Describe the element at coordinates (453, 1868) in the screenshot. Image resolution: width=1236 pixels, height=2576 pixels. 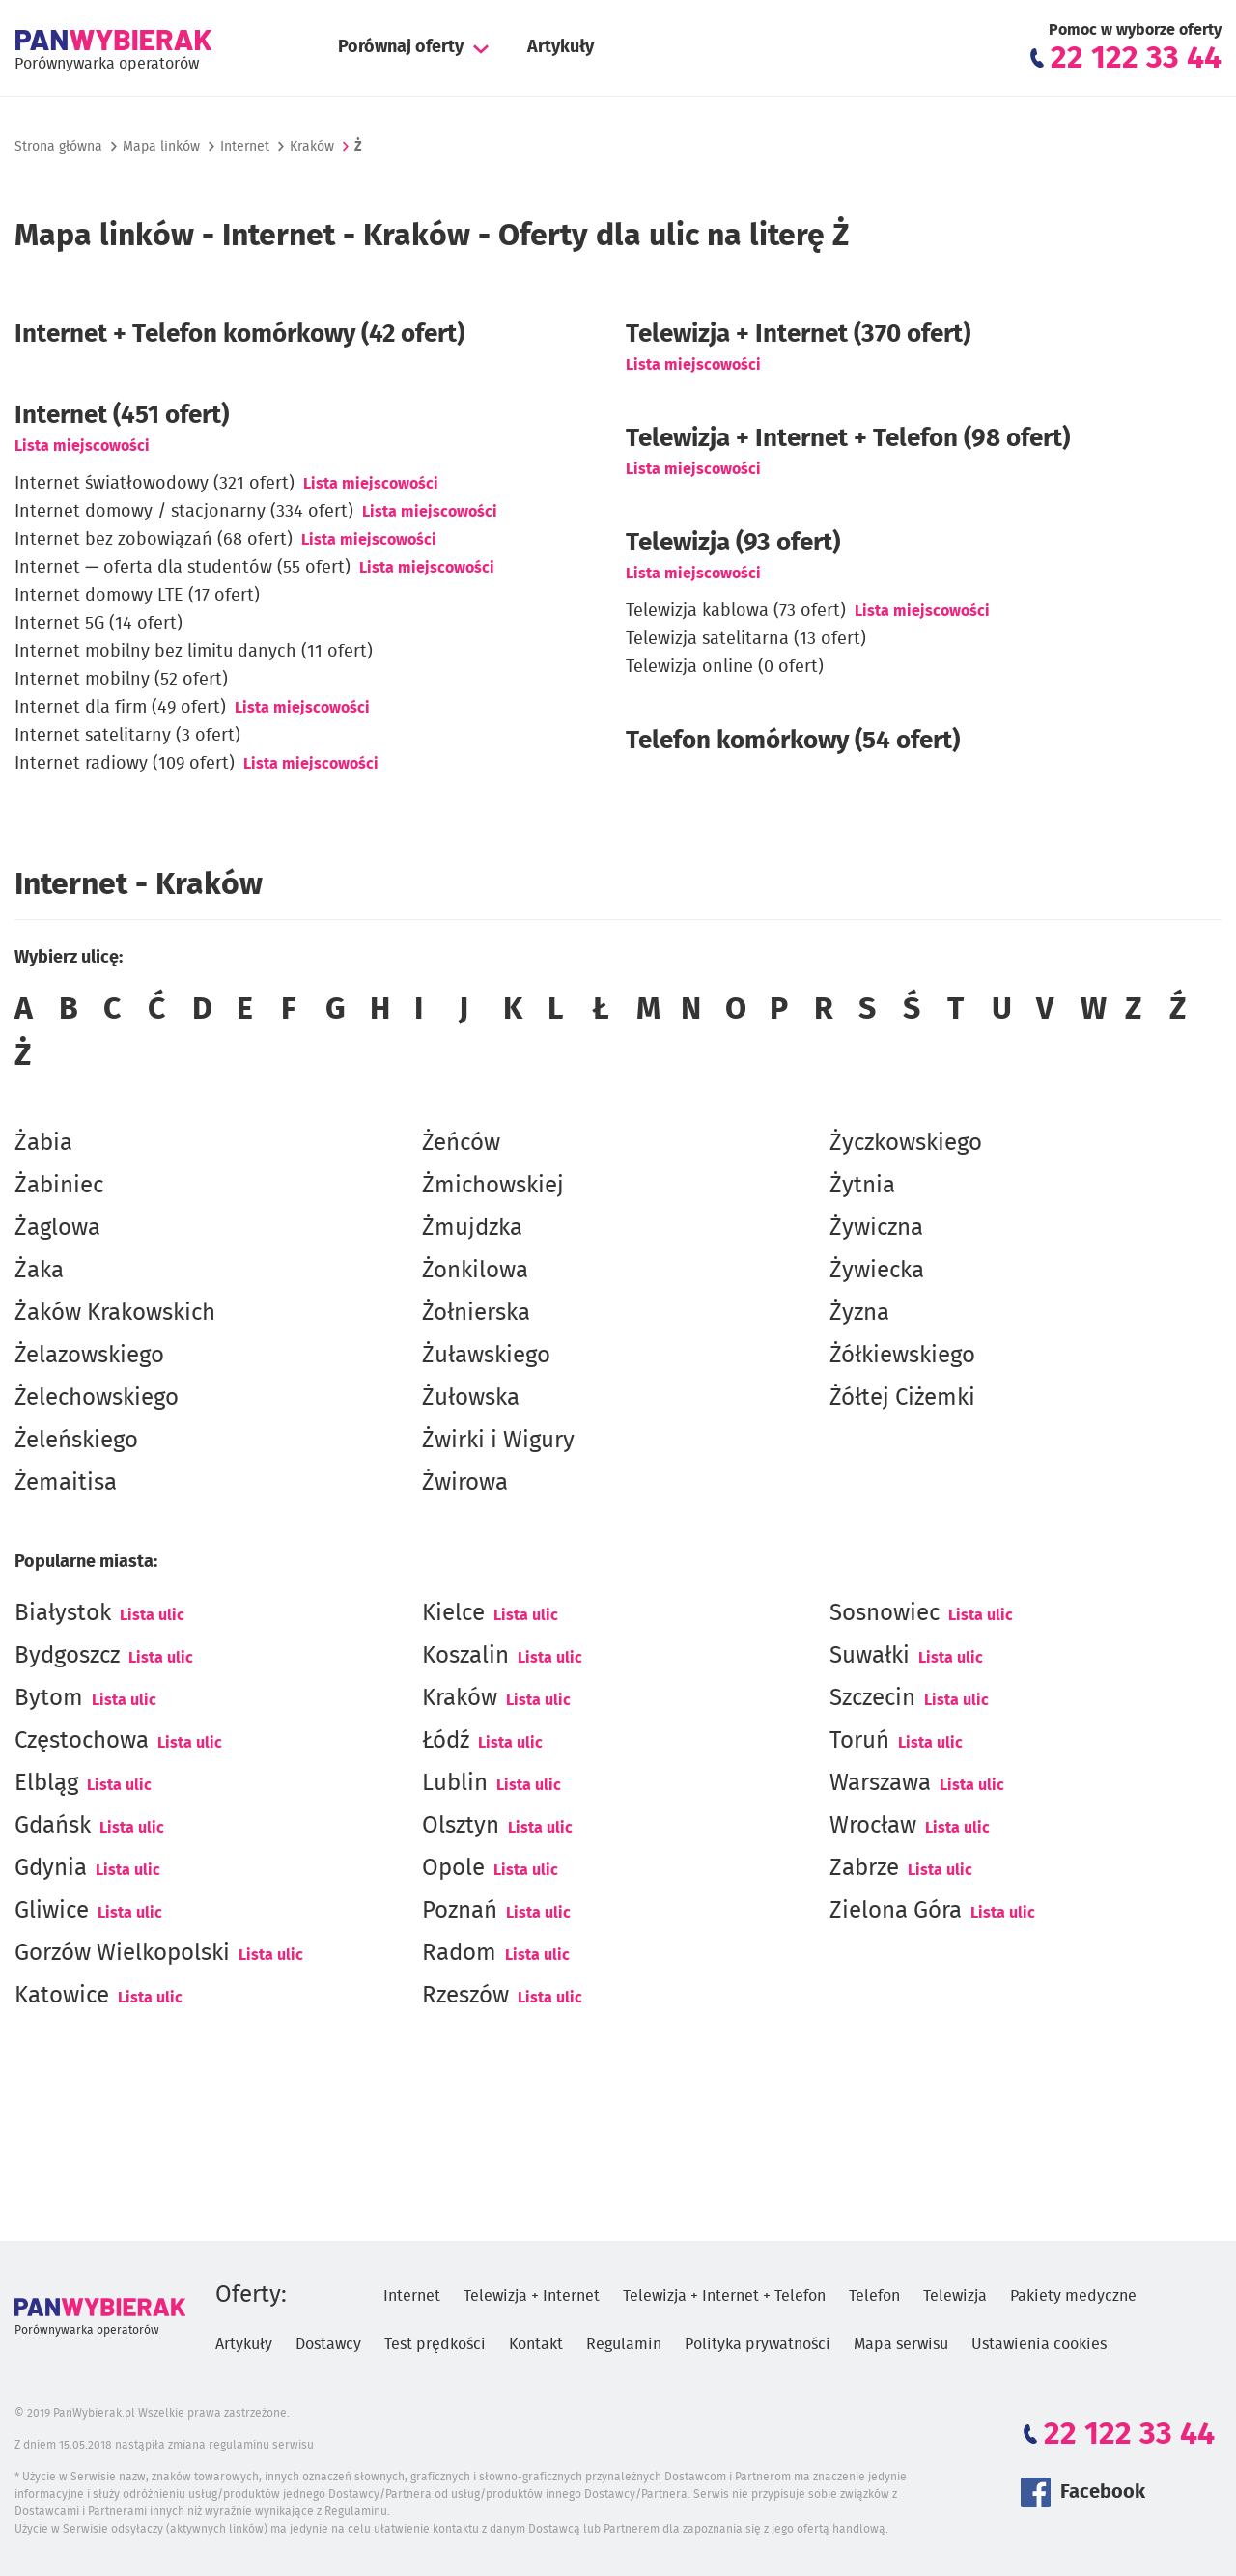
I see `Opole` at that location.